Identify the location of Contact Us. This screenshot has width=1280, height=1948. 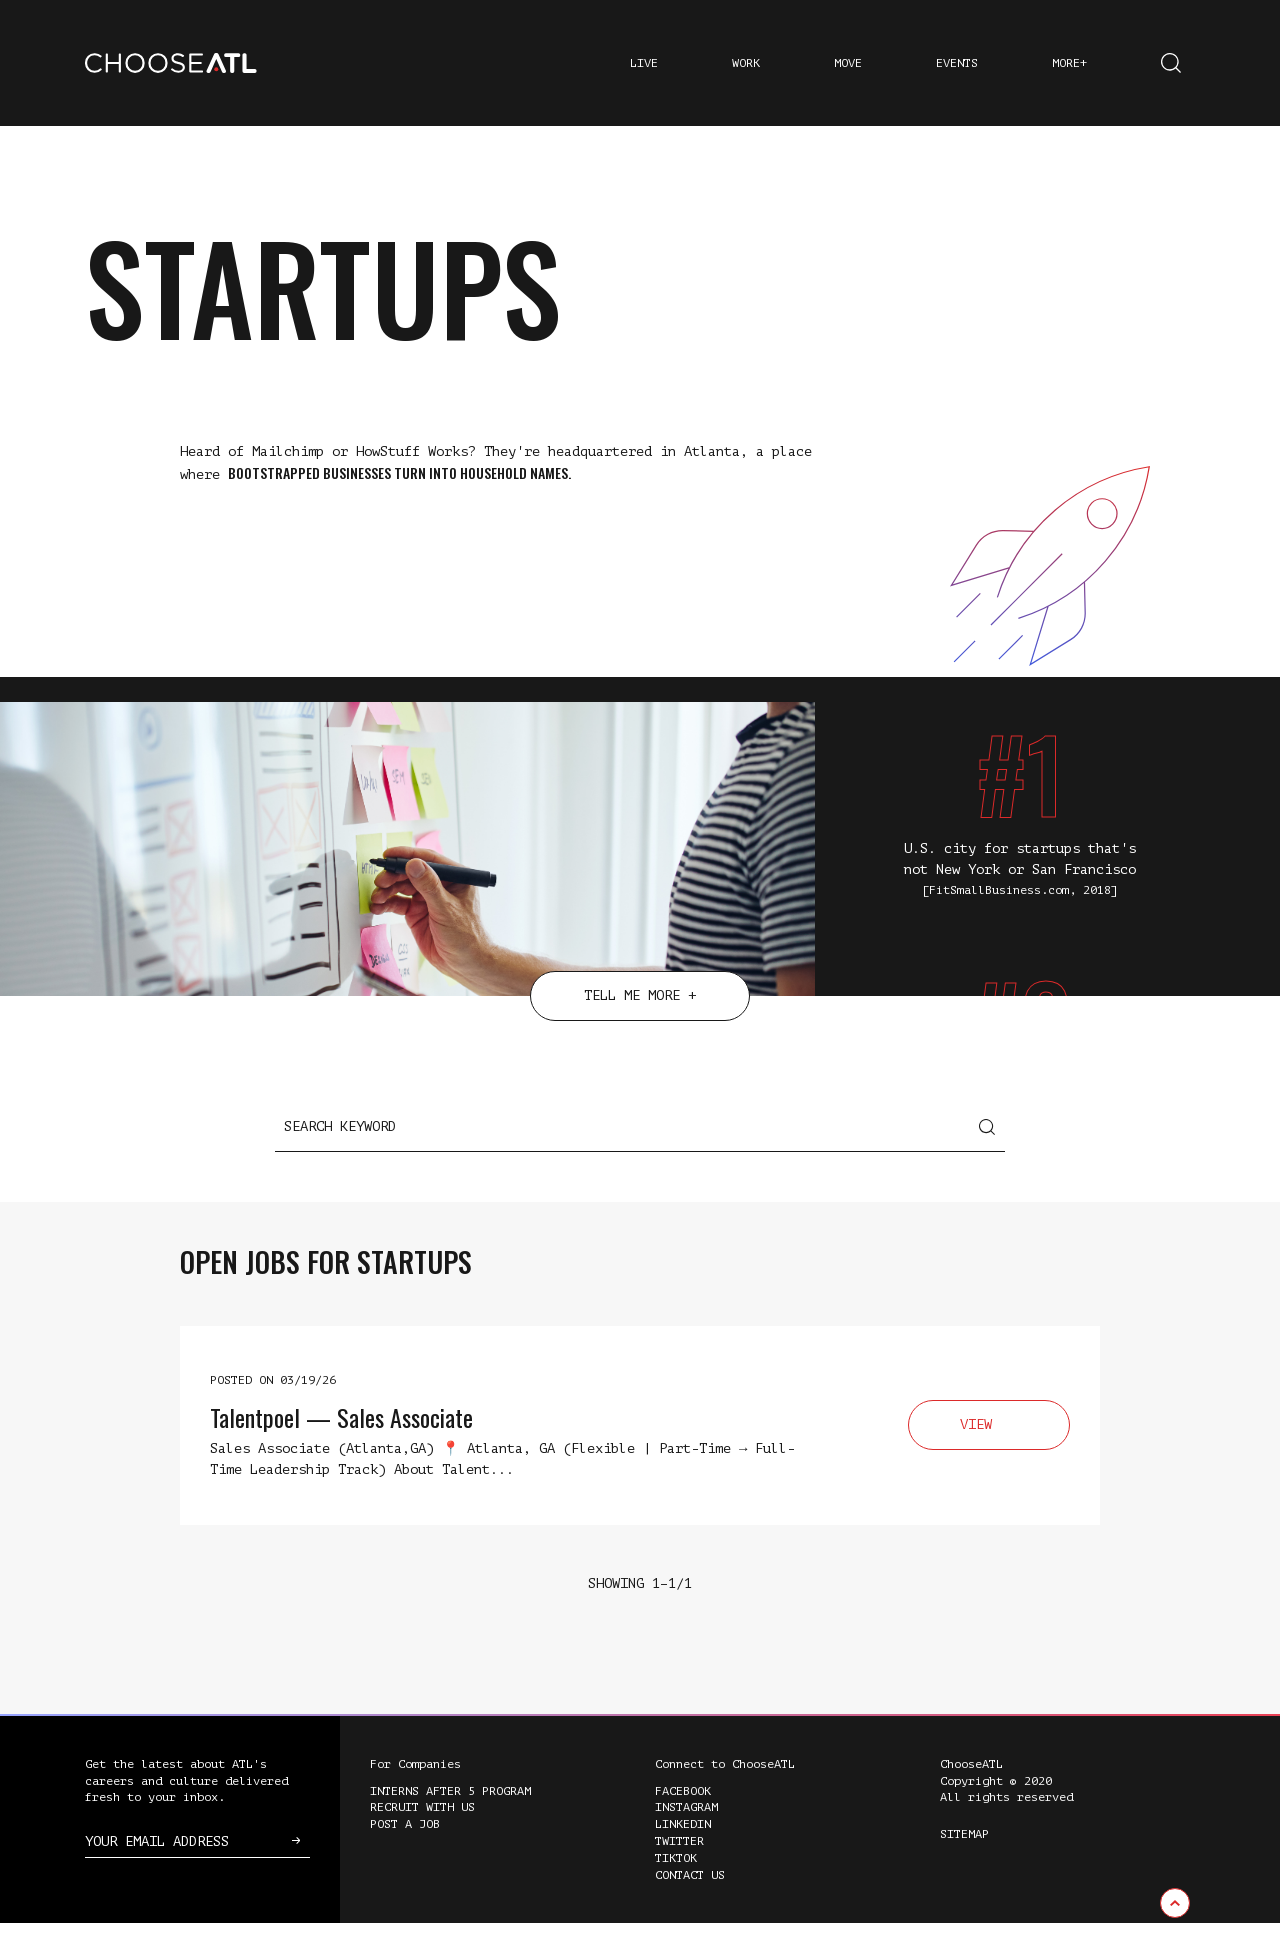
(690, 1900).